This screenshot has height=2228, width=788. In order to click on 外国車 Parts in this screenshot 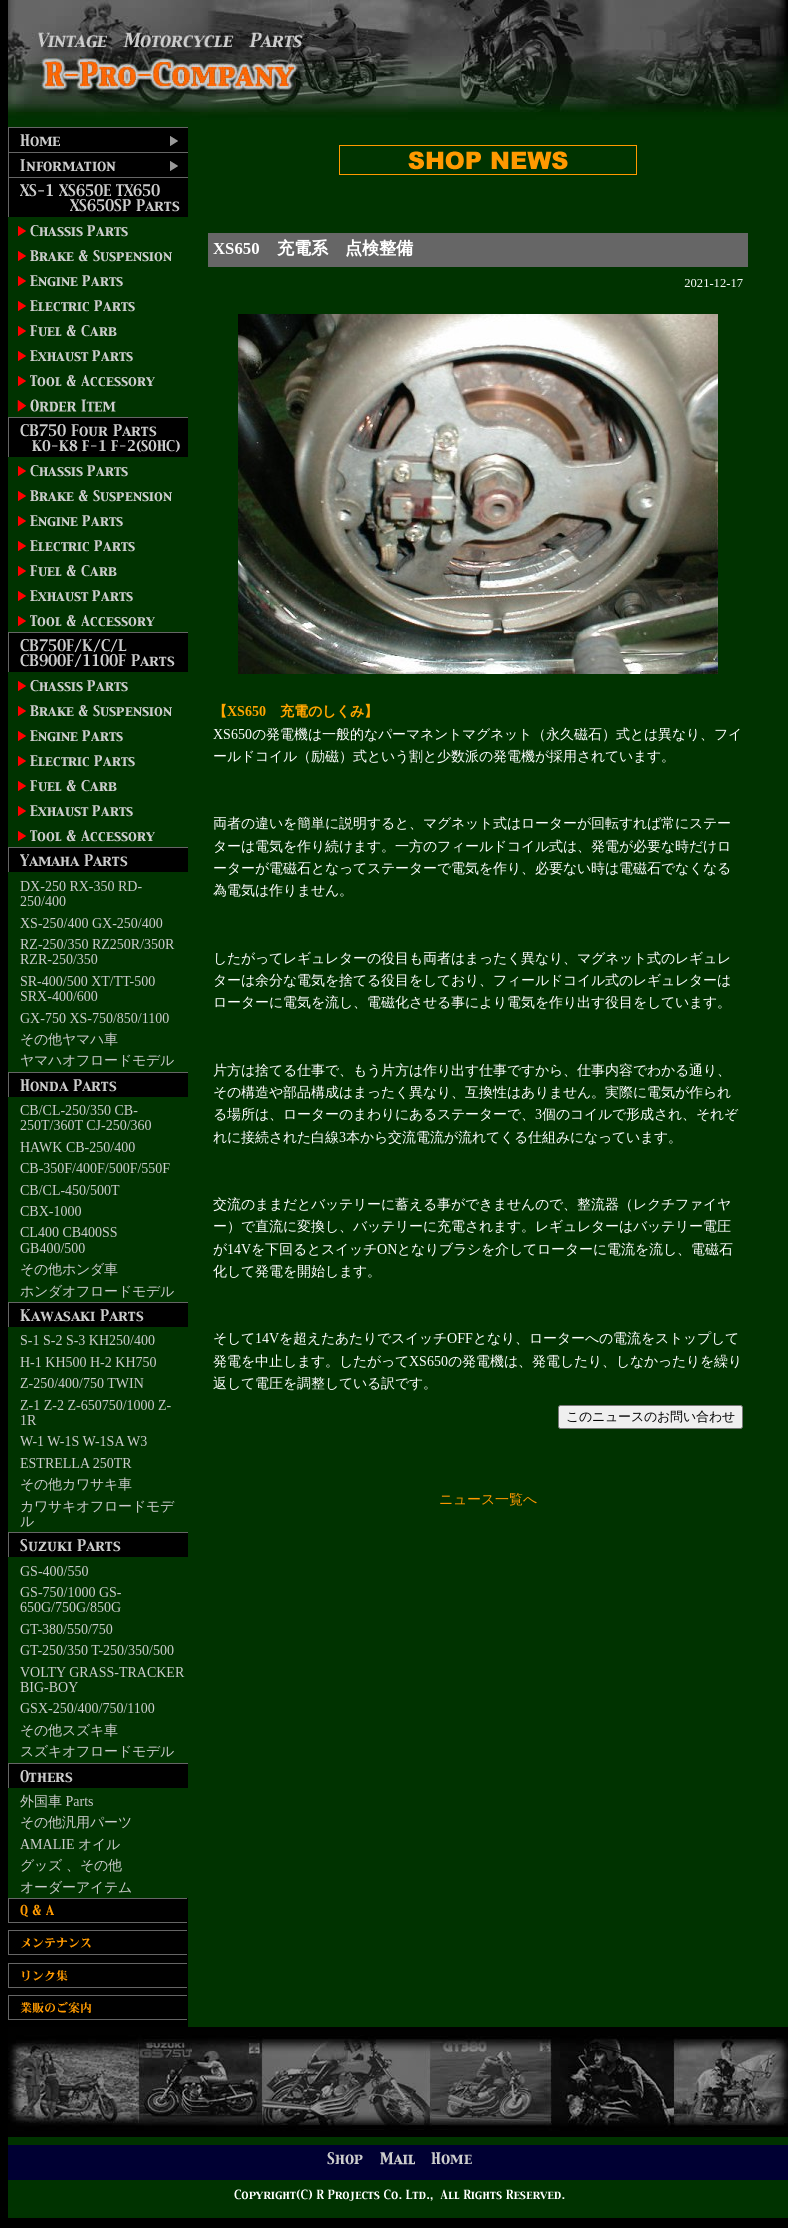, I will do `click(57, 1801)`.